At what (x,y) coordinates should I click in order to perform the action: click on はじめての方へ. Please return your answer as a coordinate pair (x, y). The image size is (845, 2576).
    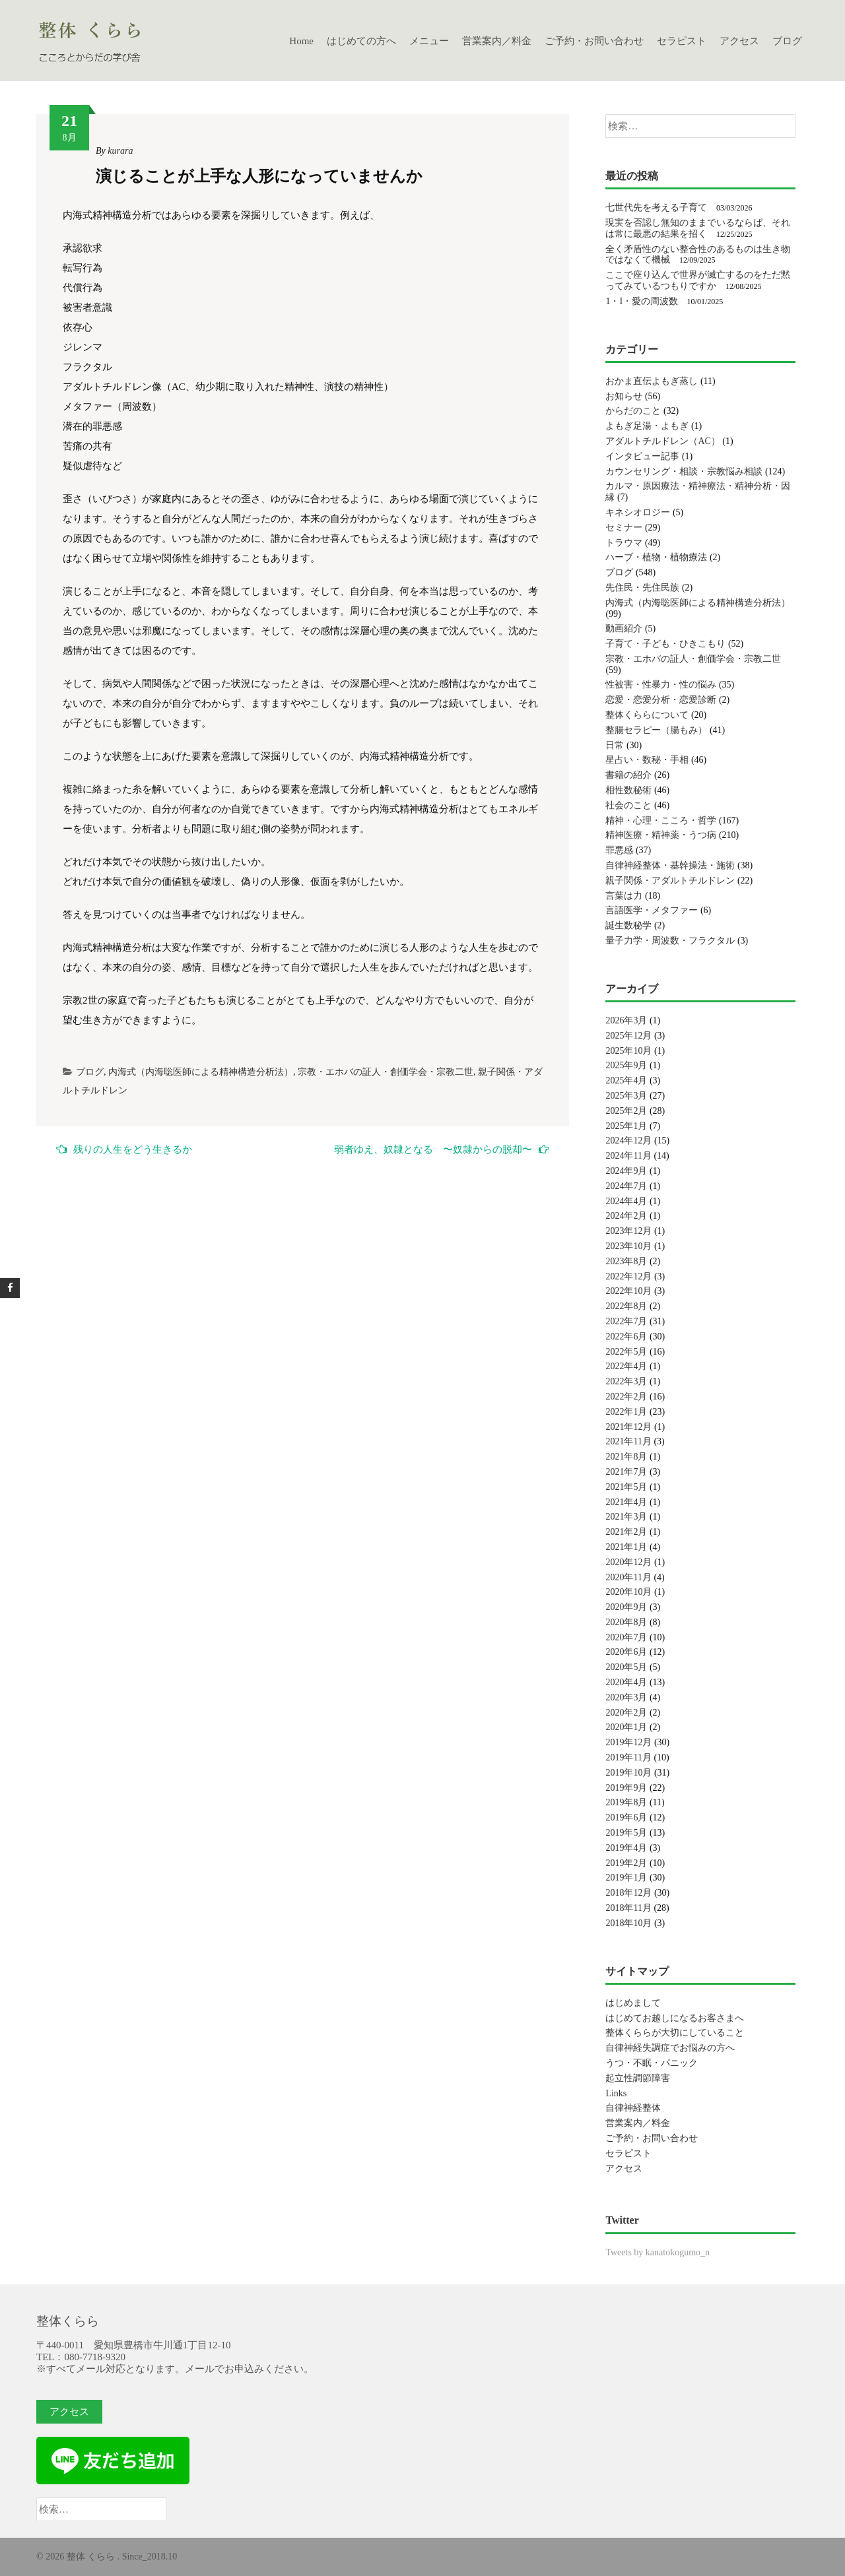
    Looking at the image, I should click on (361, 41).